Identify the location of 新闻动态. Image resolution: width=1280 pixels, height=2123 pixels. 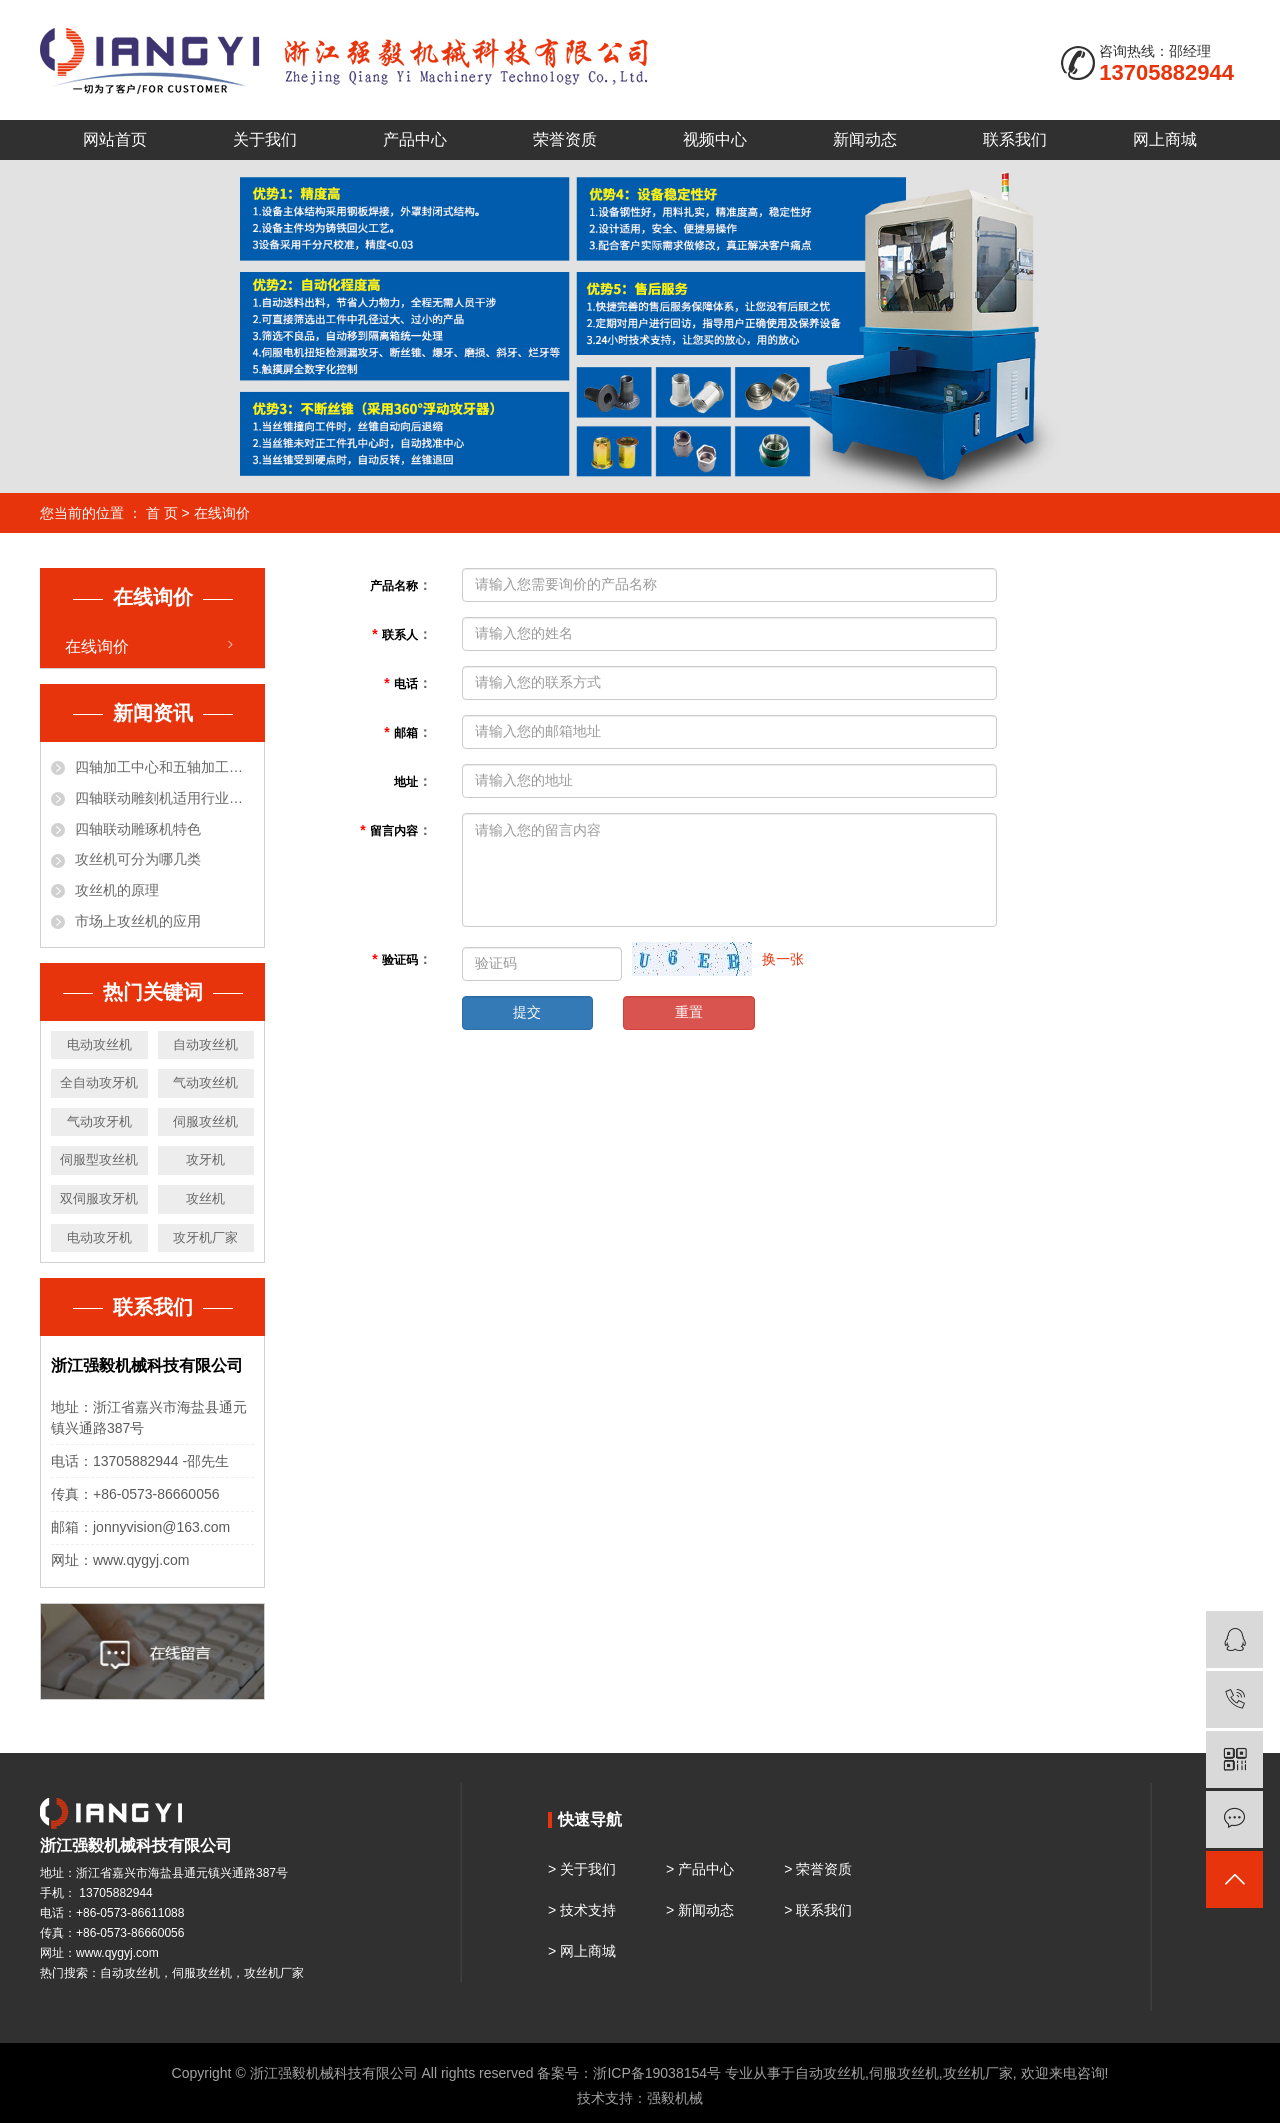
(865, 139).